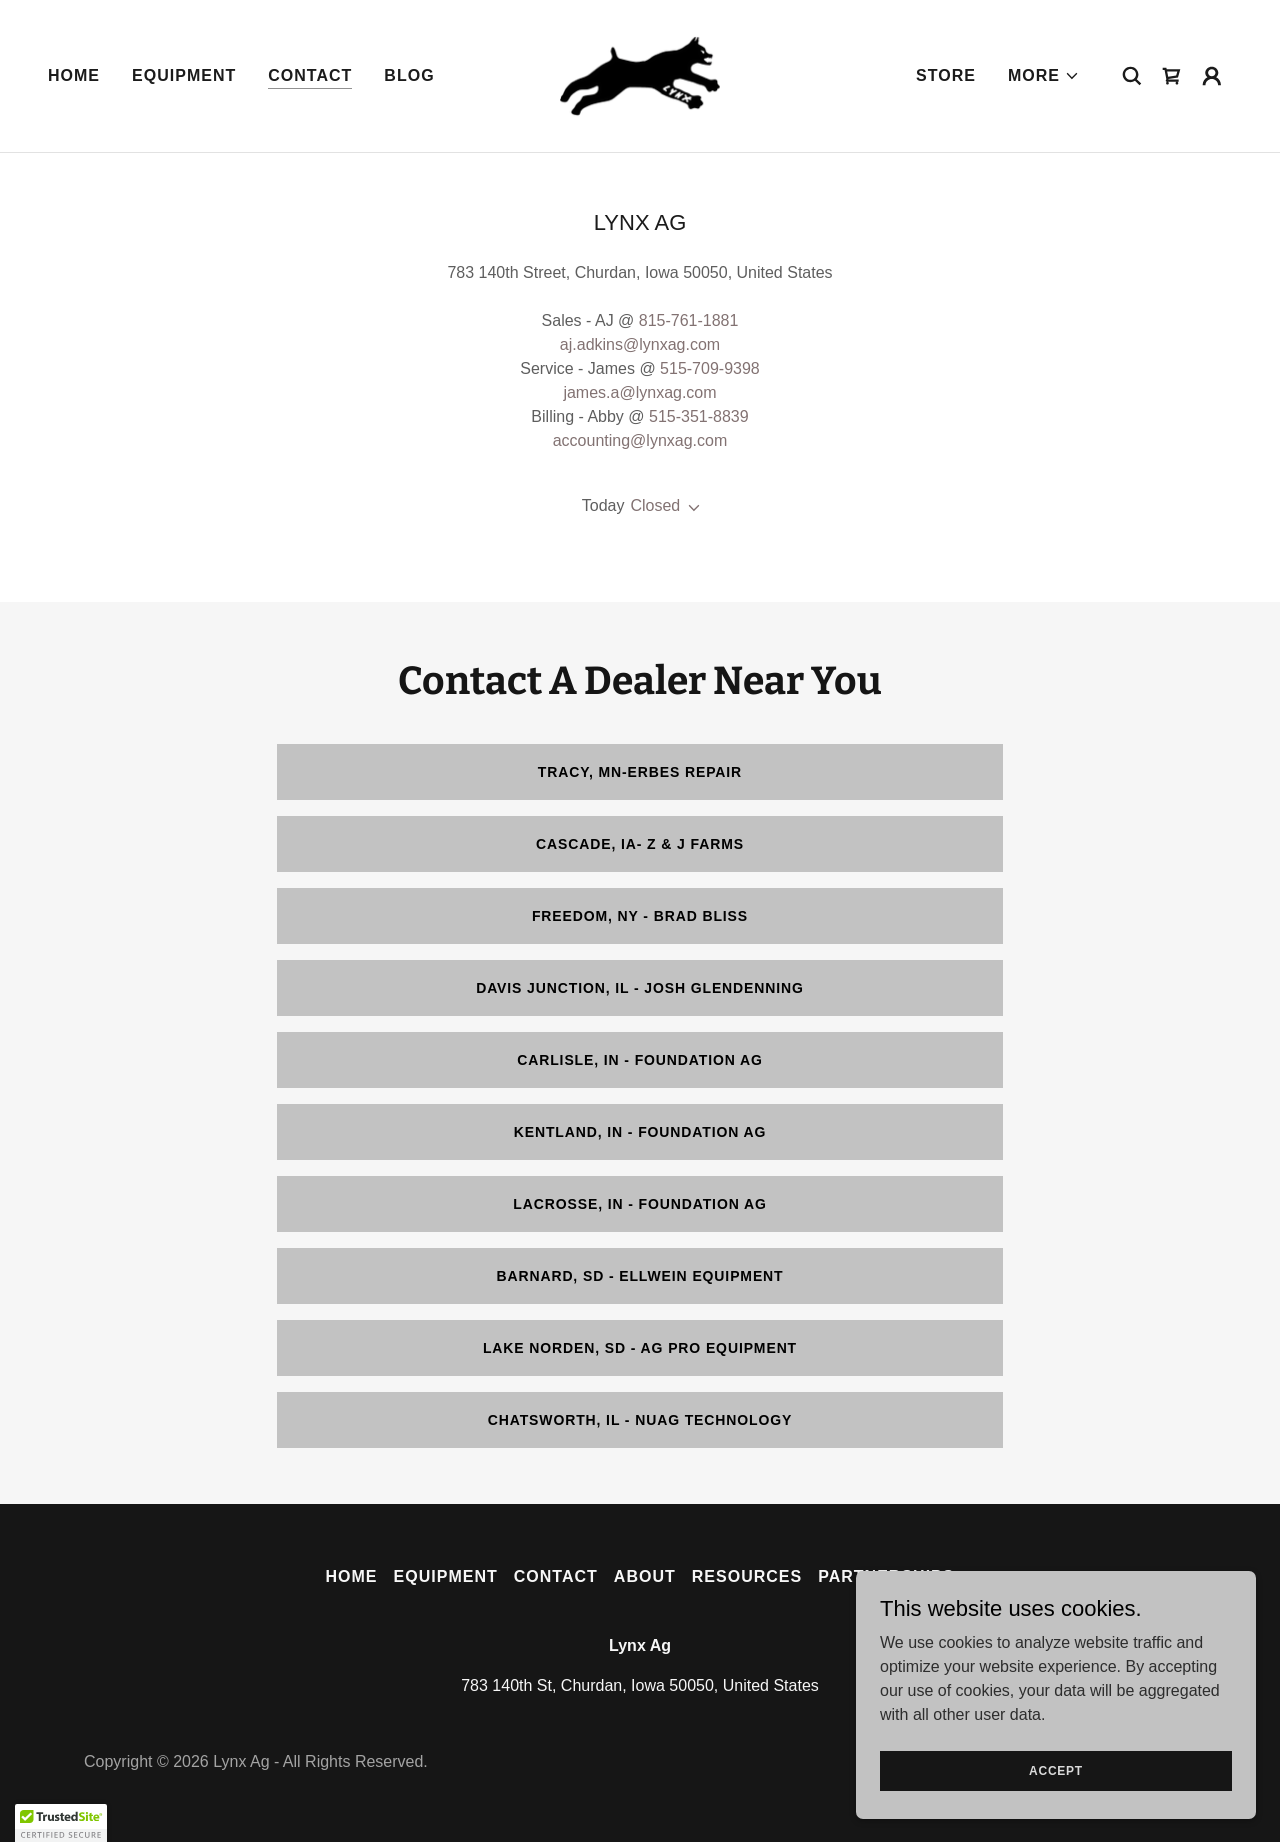 Image resolution: width=1280 pixels, height=1842 pixels. What do you see at coordinates (640, 1348) in the screenshot?
I see `Lake Norden, SD - Ag Pro Equipment` at bounding box center [640, 1348].